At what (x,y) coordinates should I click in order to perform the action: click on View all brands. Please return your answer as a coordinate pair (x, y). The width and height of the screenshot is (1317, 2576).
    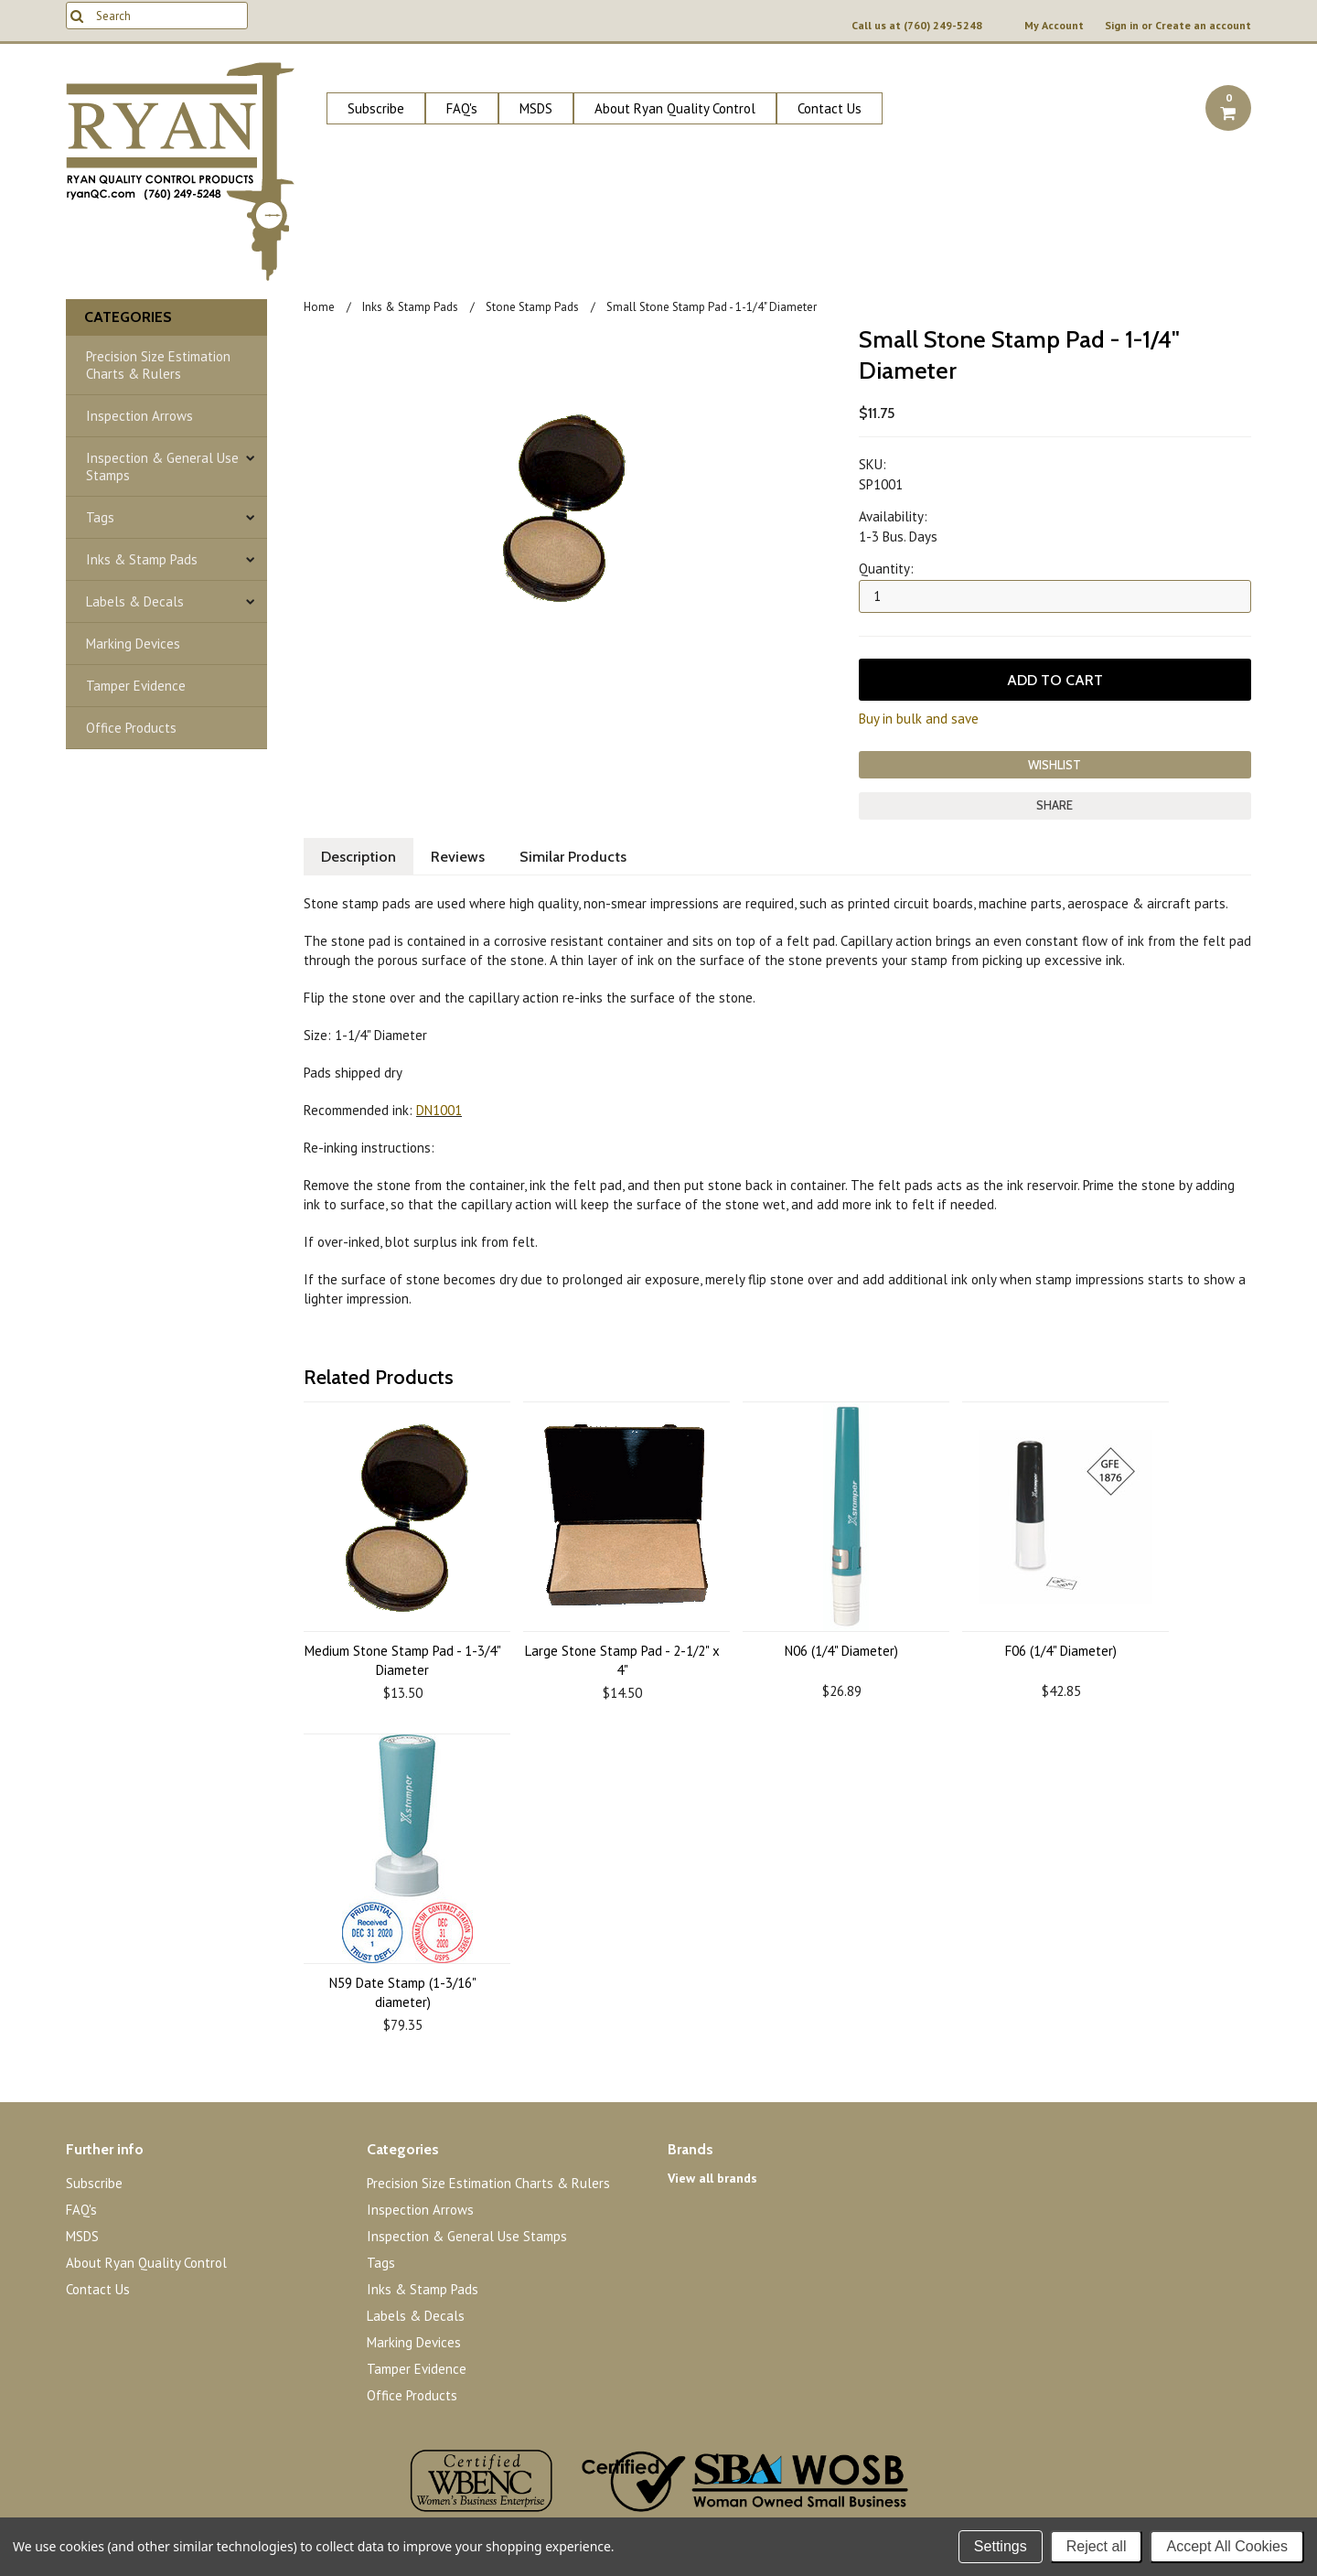
    Looking at the image, I should click on (712, 2178).